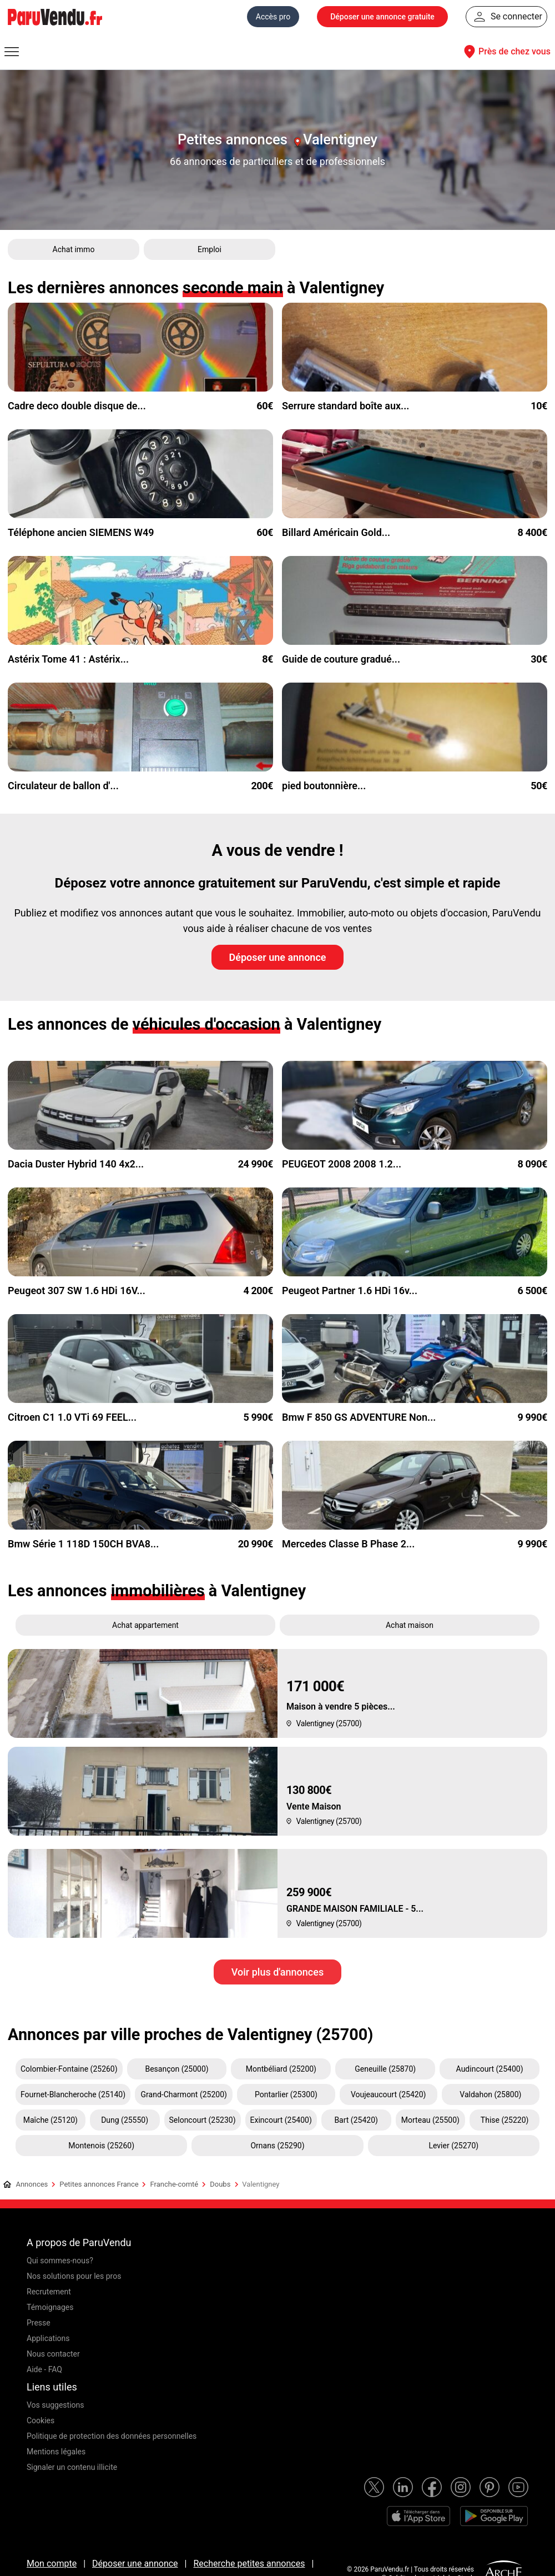  I want to click on Bart (25420), so click(355, 2120).